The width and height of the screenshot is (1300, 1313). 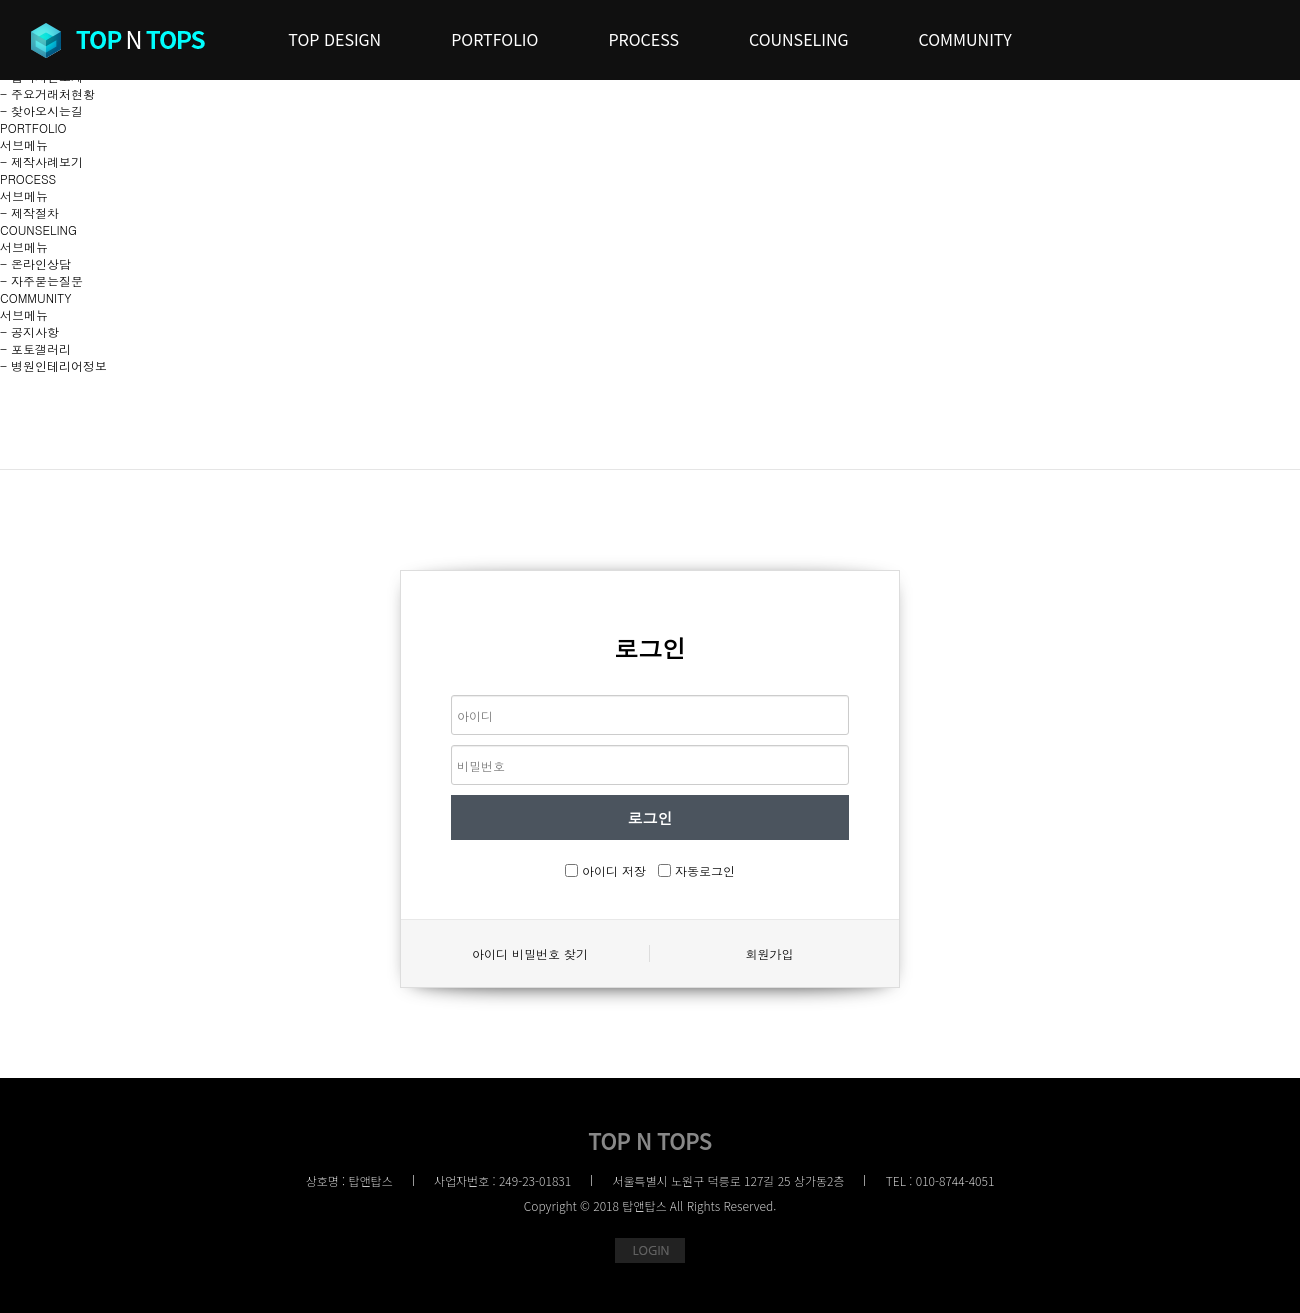 What do you see at coordinates (35, 263) in the screenshot?
I see `- 온라인상담` at bounding box center [35, 263].